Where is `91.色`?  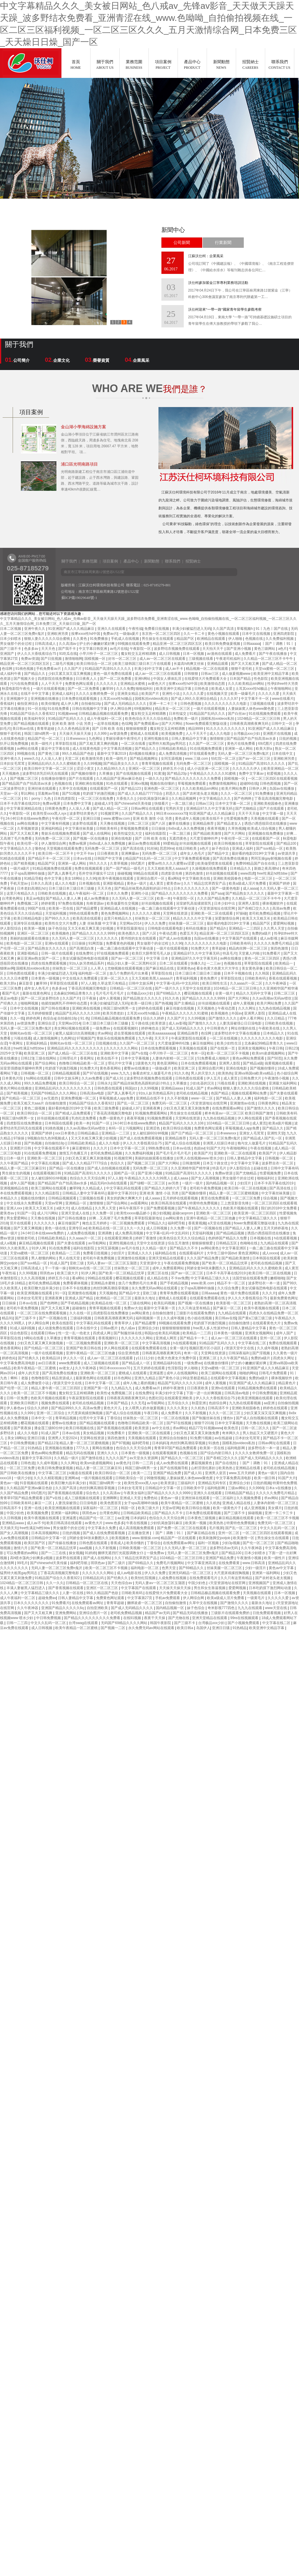
91.色 is located at coordinates (84, 1018).